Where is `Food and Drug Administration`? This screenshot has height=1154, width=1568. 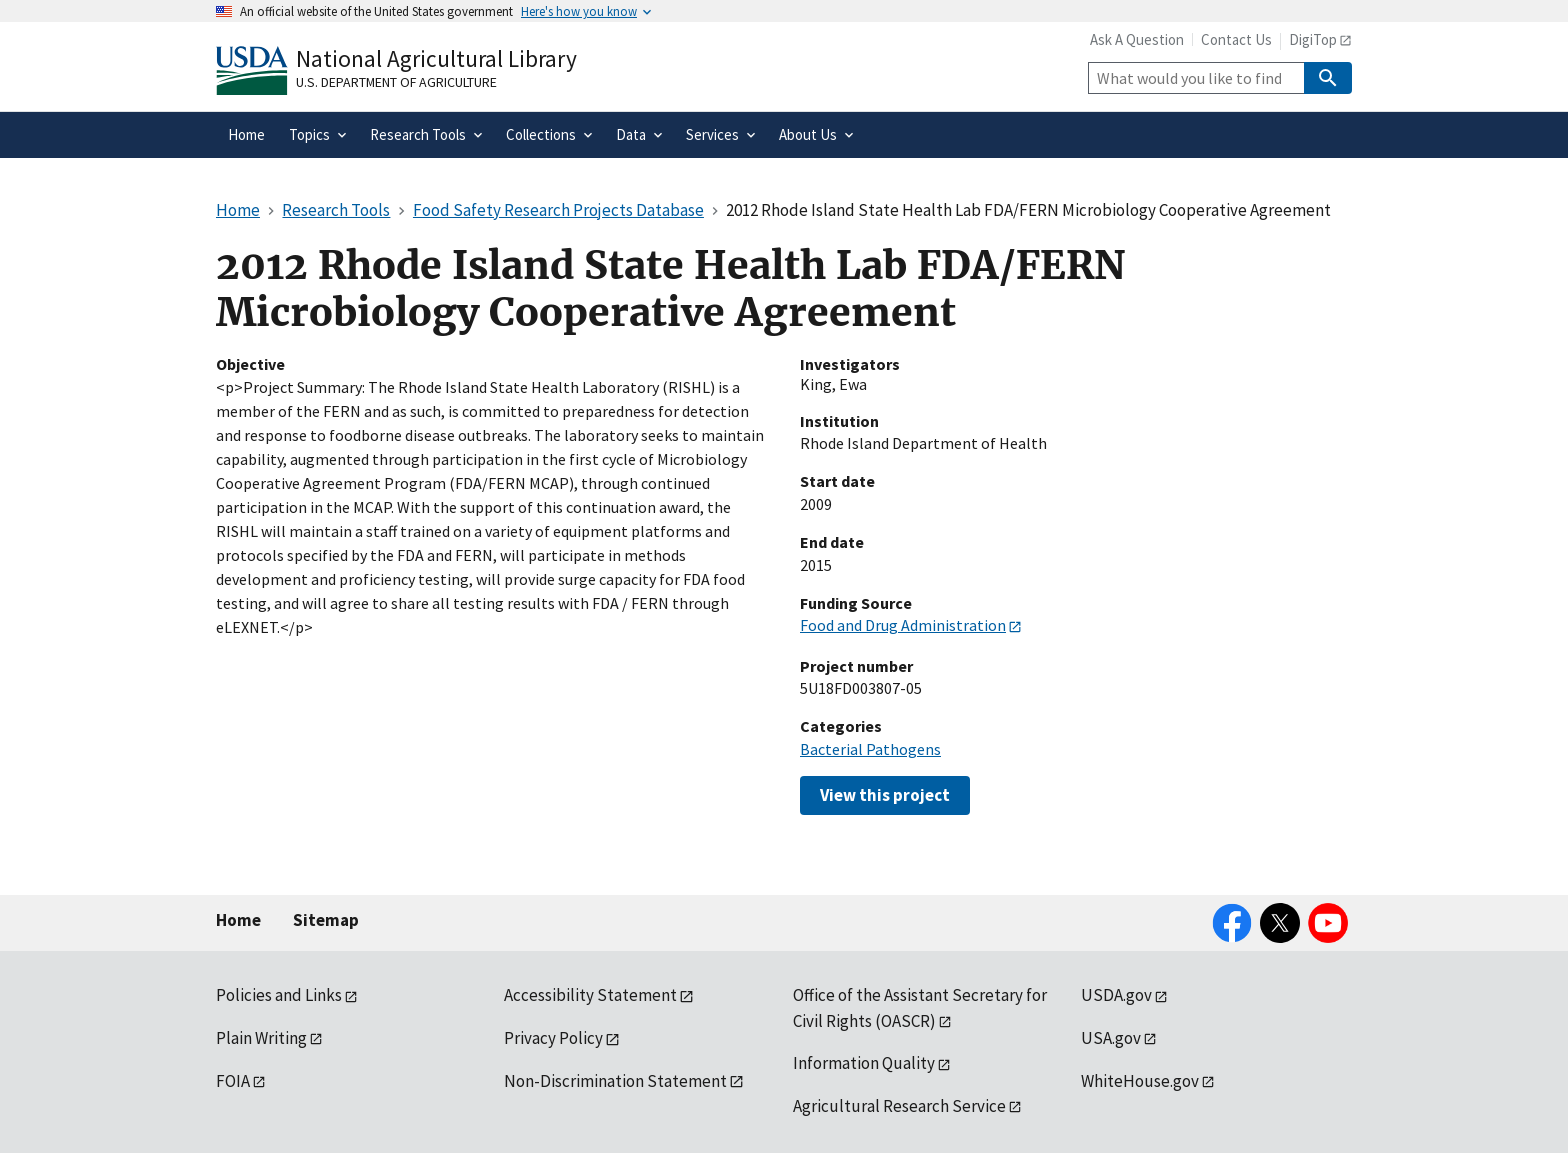
Food and Drug Administration is located at coordinates (903, 625).